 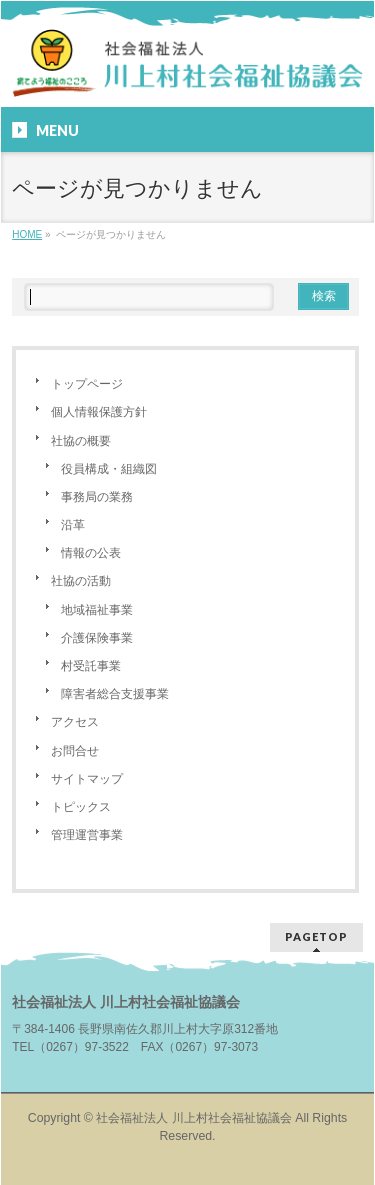 What do you see at coordinates (193, 1118) in the screenshot?
I see `社会福祉法人 川上村社会福祉協議会` at bounding box center [193, 1118].